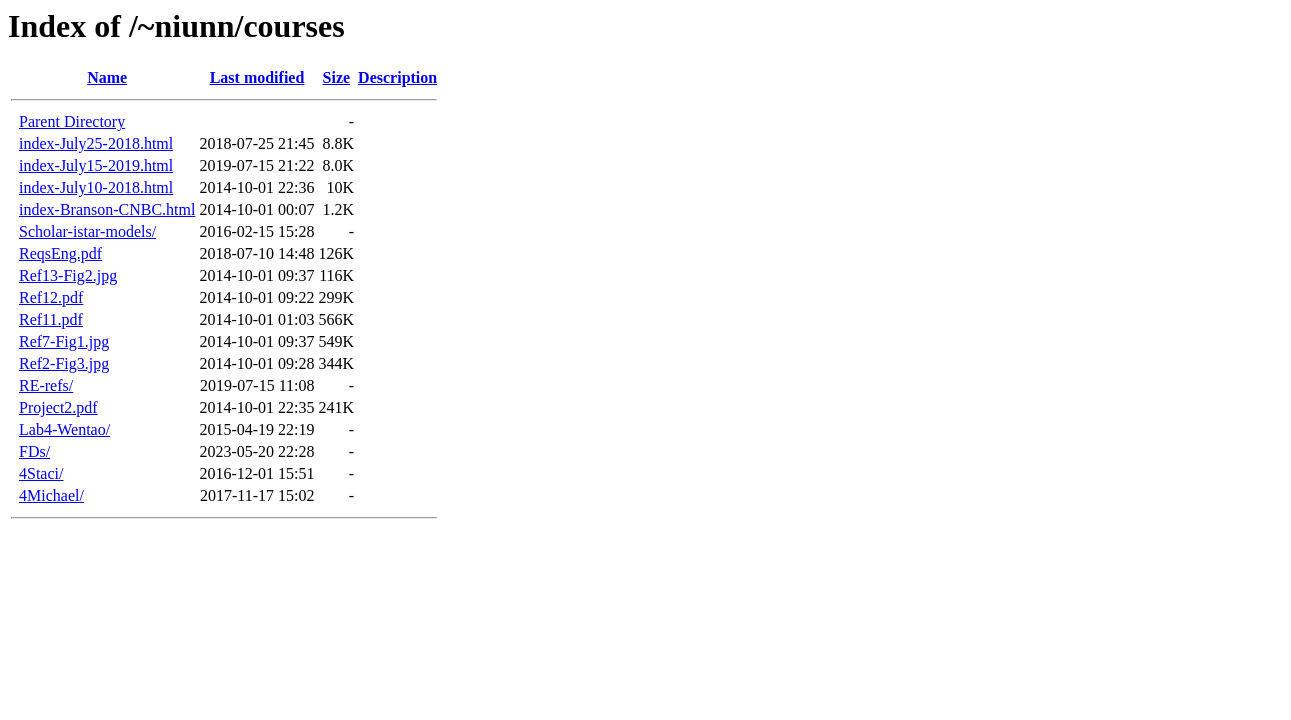 The height and width of the screenshot is (720, 1291). What do you see at coordinates (34, 451) in the screenshot?
I see `FDs/` at bounding box center [34, 451].